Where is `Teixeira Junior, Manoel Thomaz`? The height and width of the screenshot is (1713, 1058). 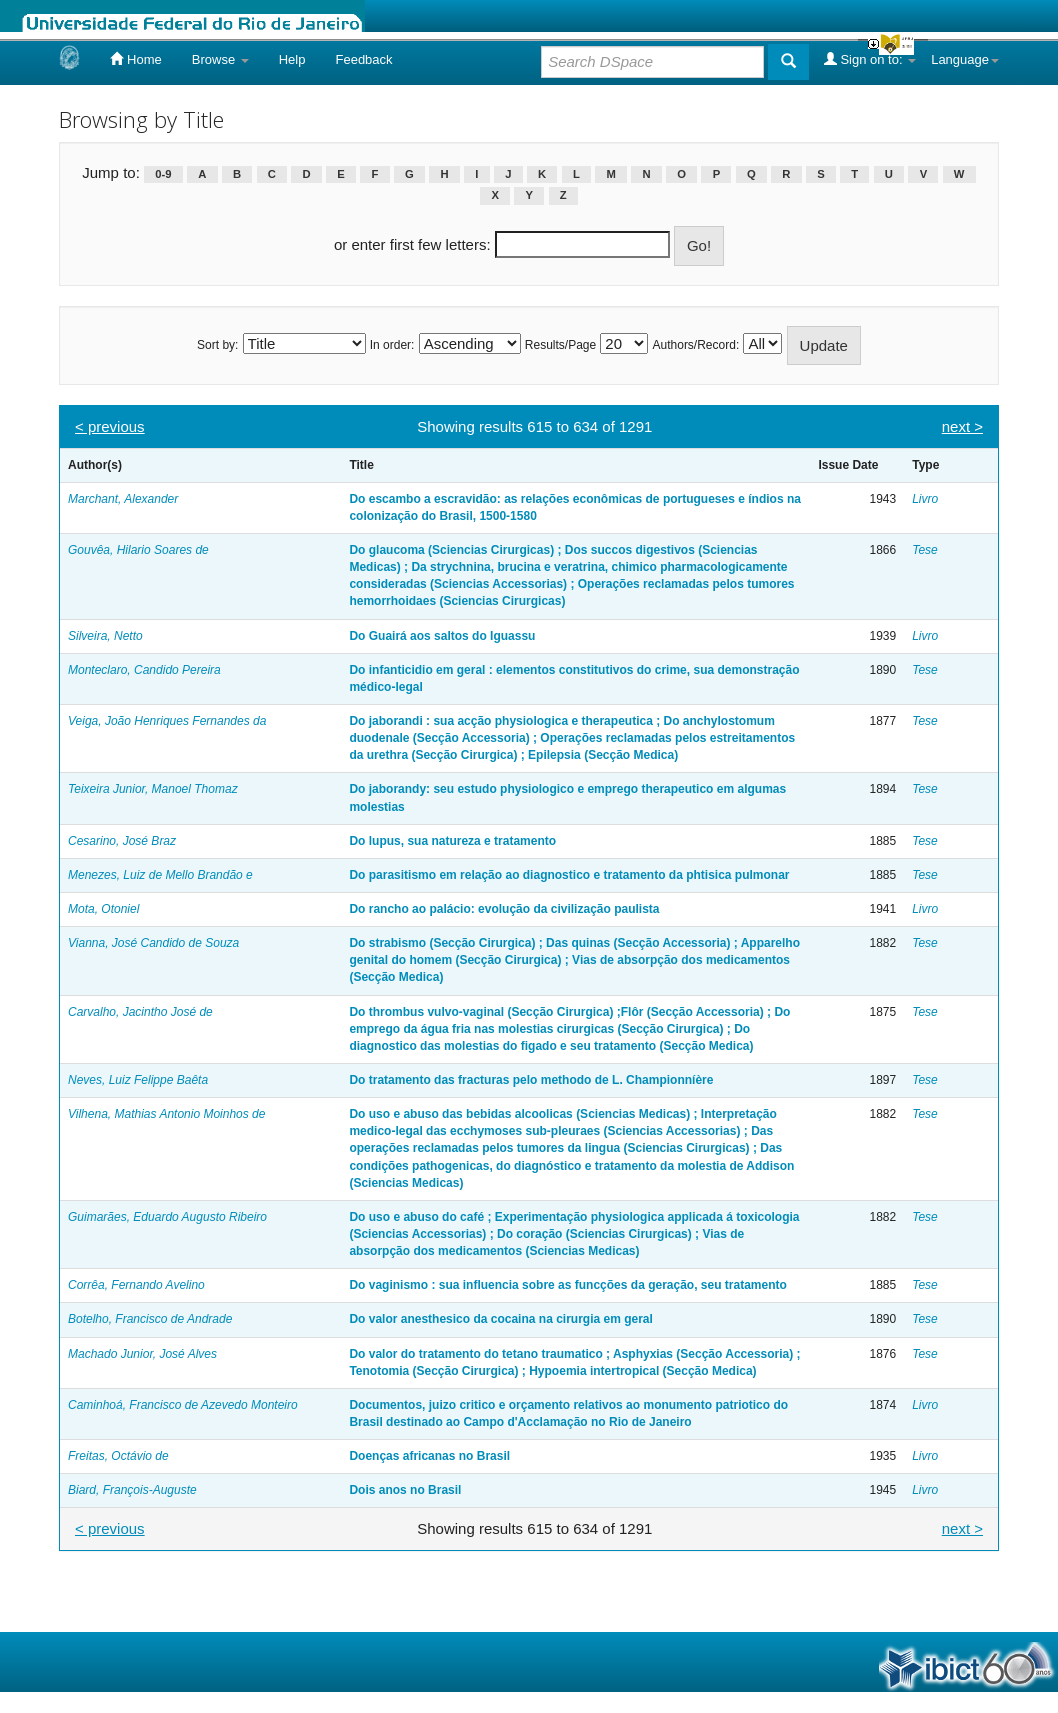
Teixeira Junior, Manoel Thomaz is located at coordinates (153, 789).